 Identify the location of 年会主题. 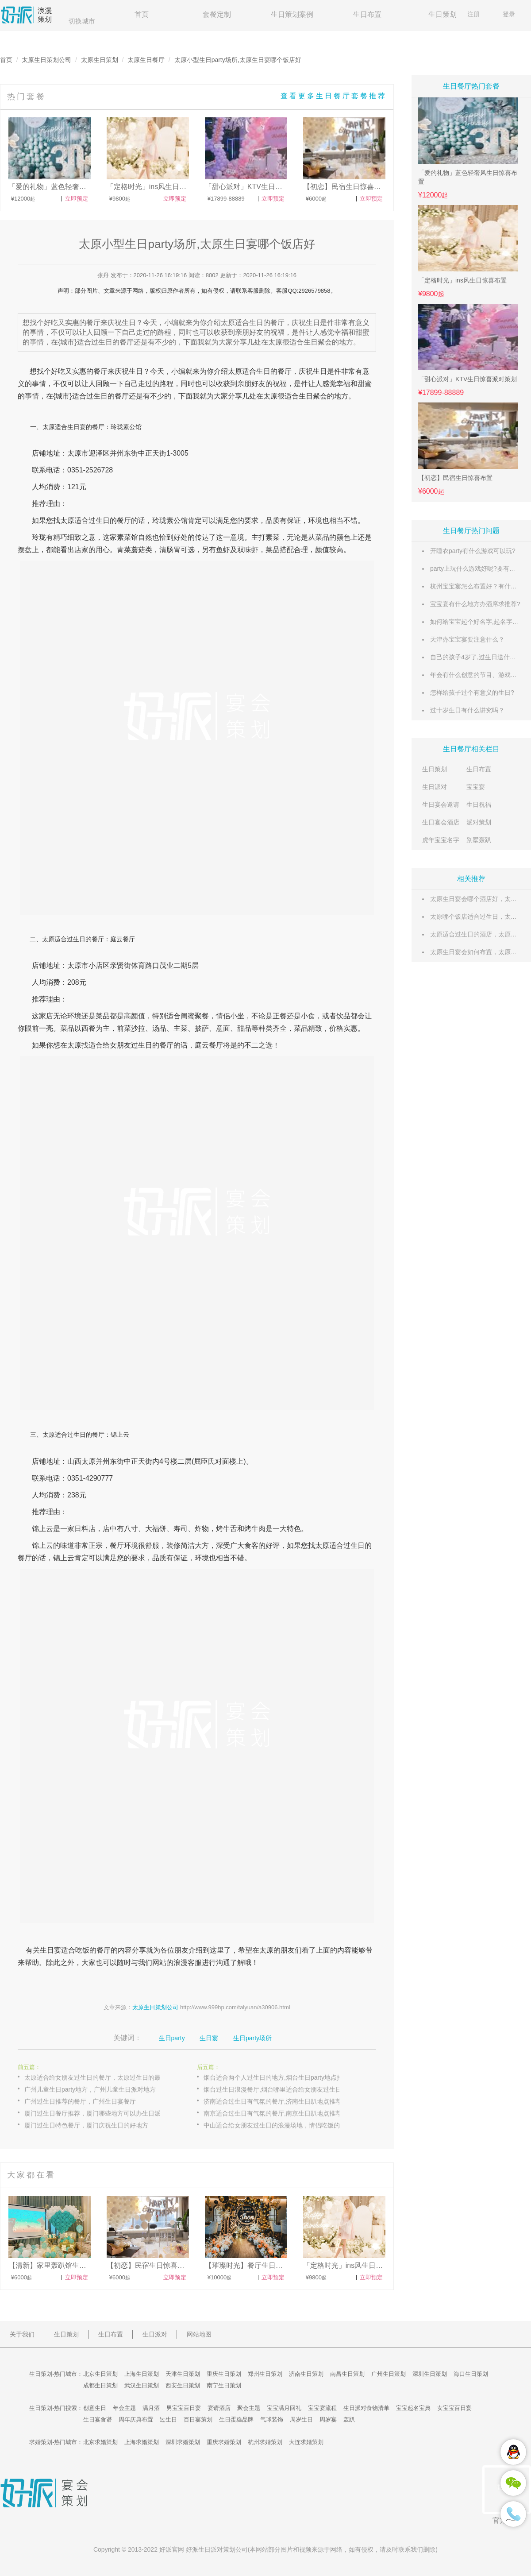
(124, 2408).